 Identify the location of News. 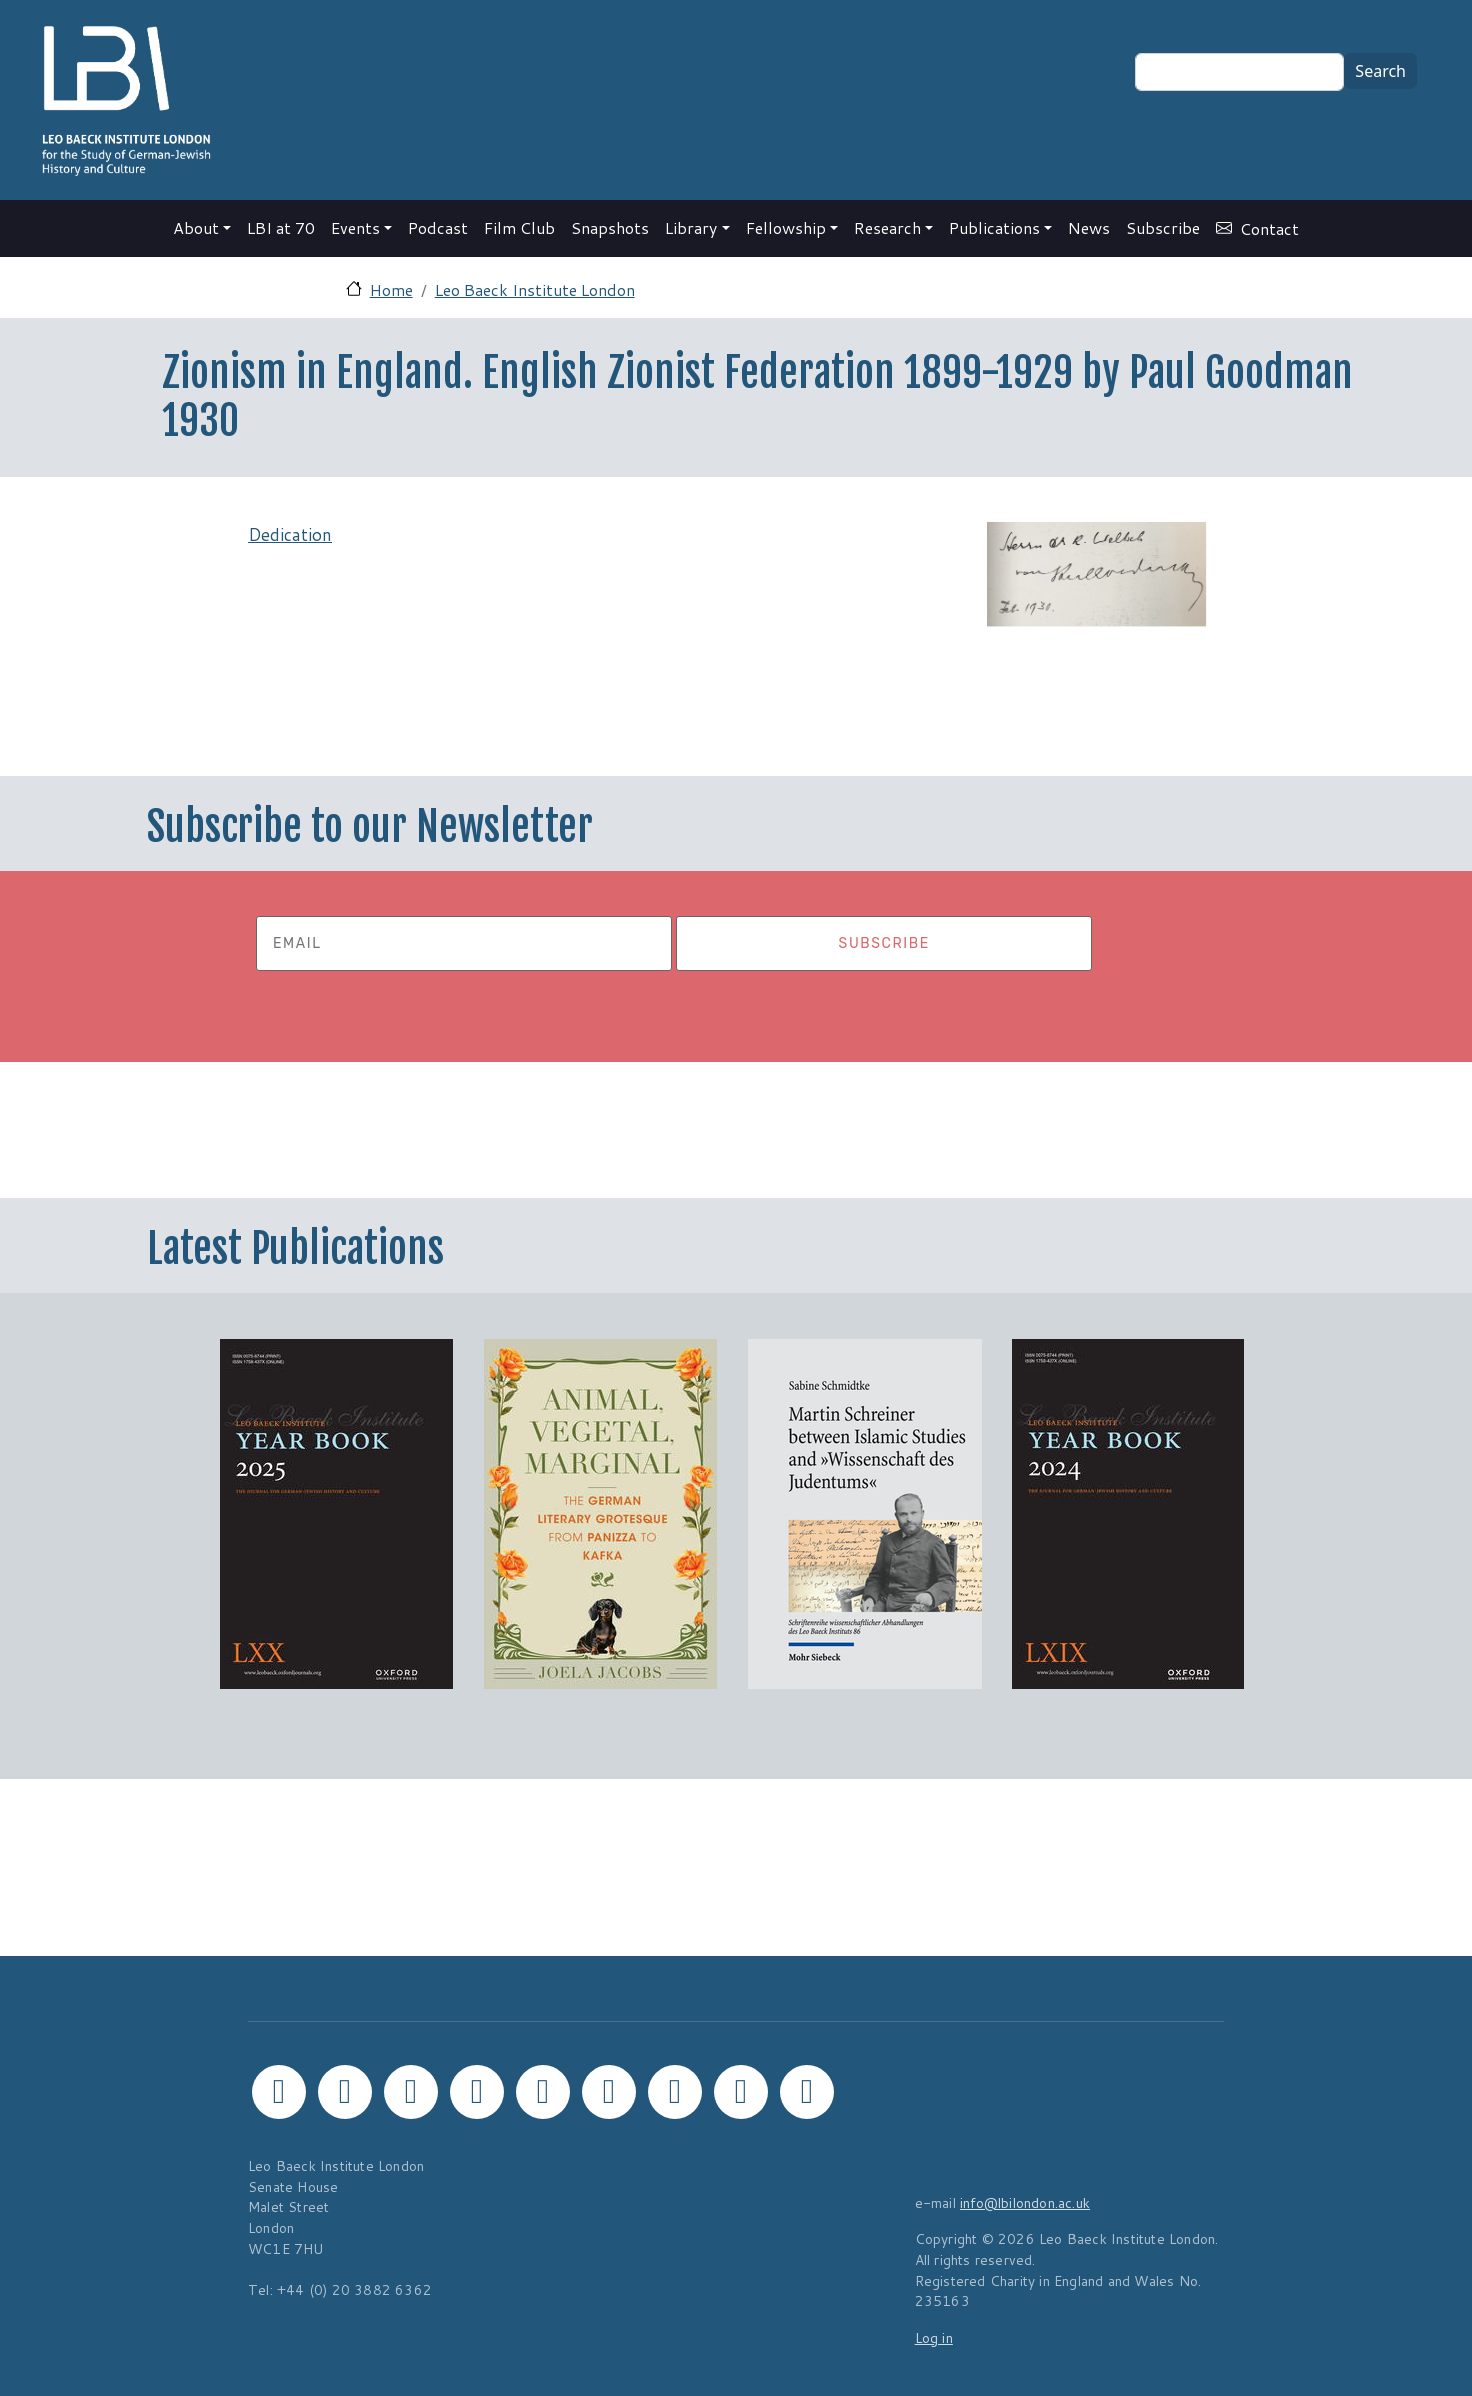
(1089, 227).